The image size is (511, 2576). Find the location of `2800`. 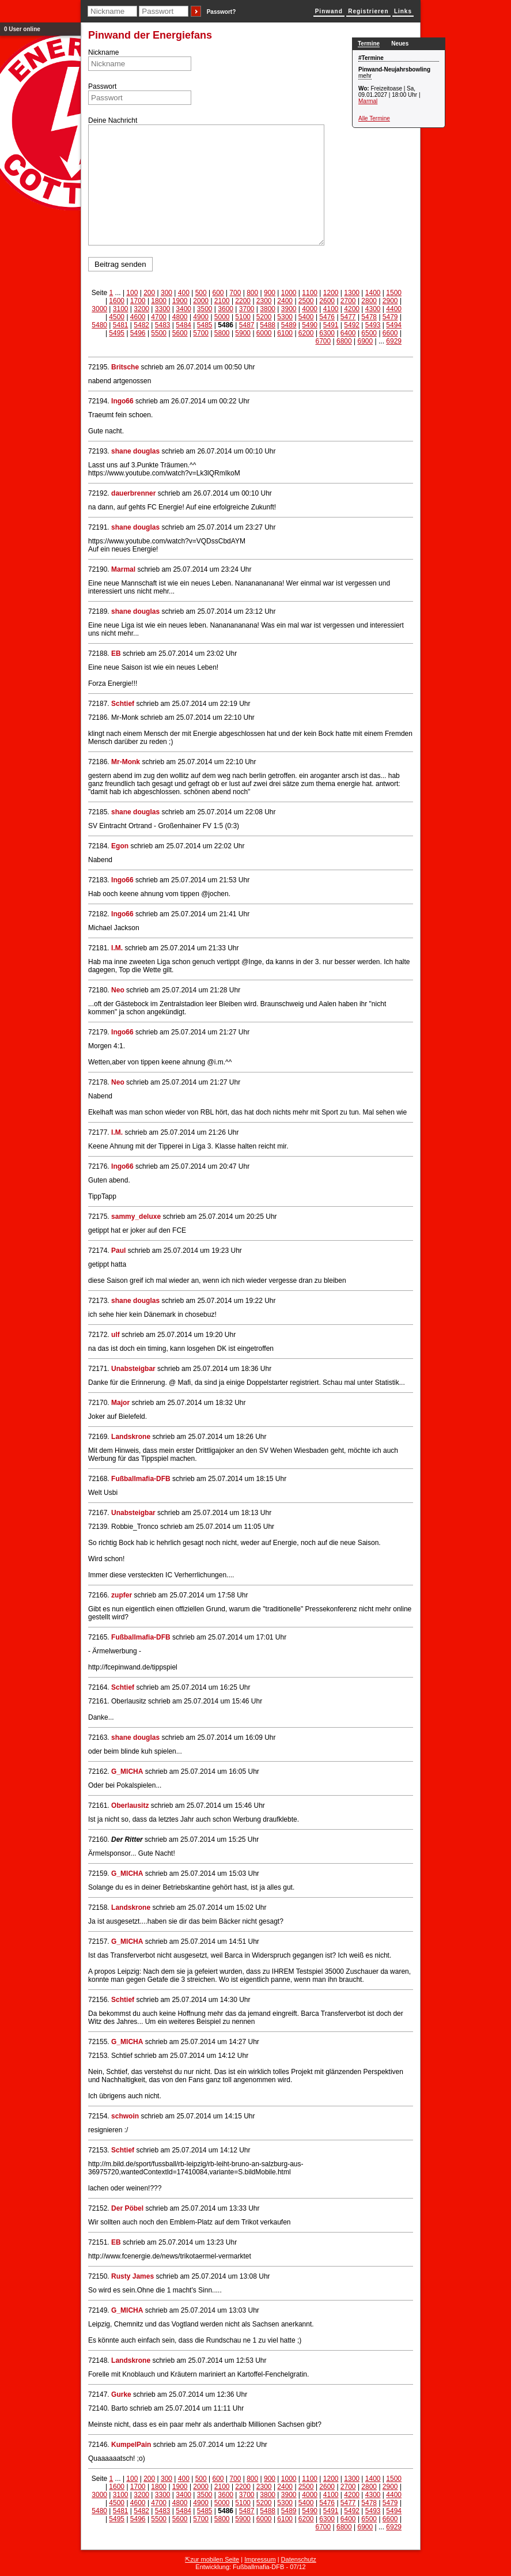

2800 is located at coordinates (369, 301).